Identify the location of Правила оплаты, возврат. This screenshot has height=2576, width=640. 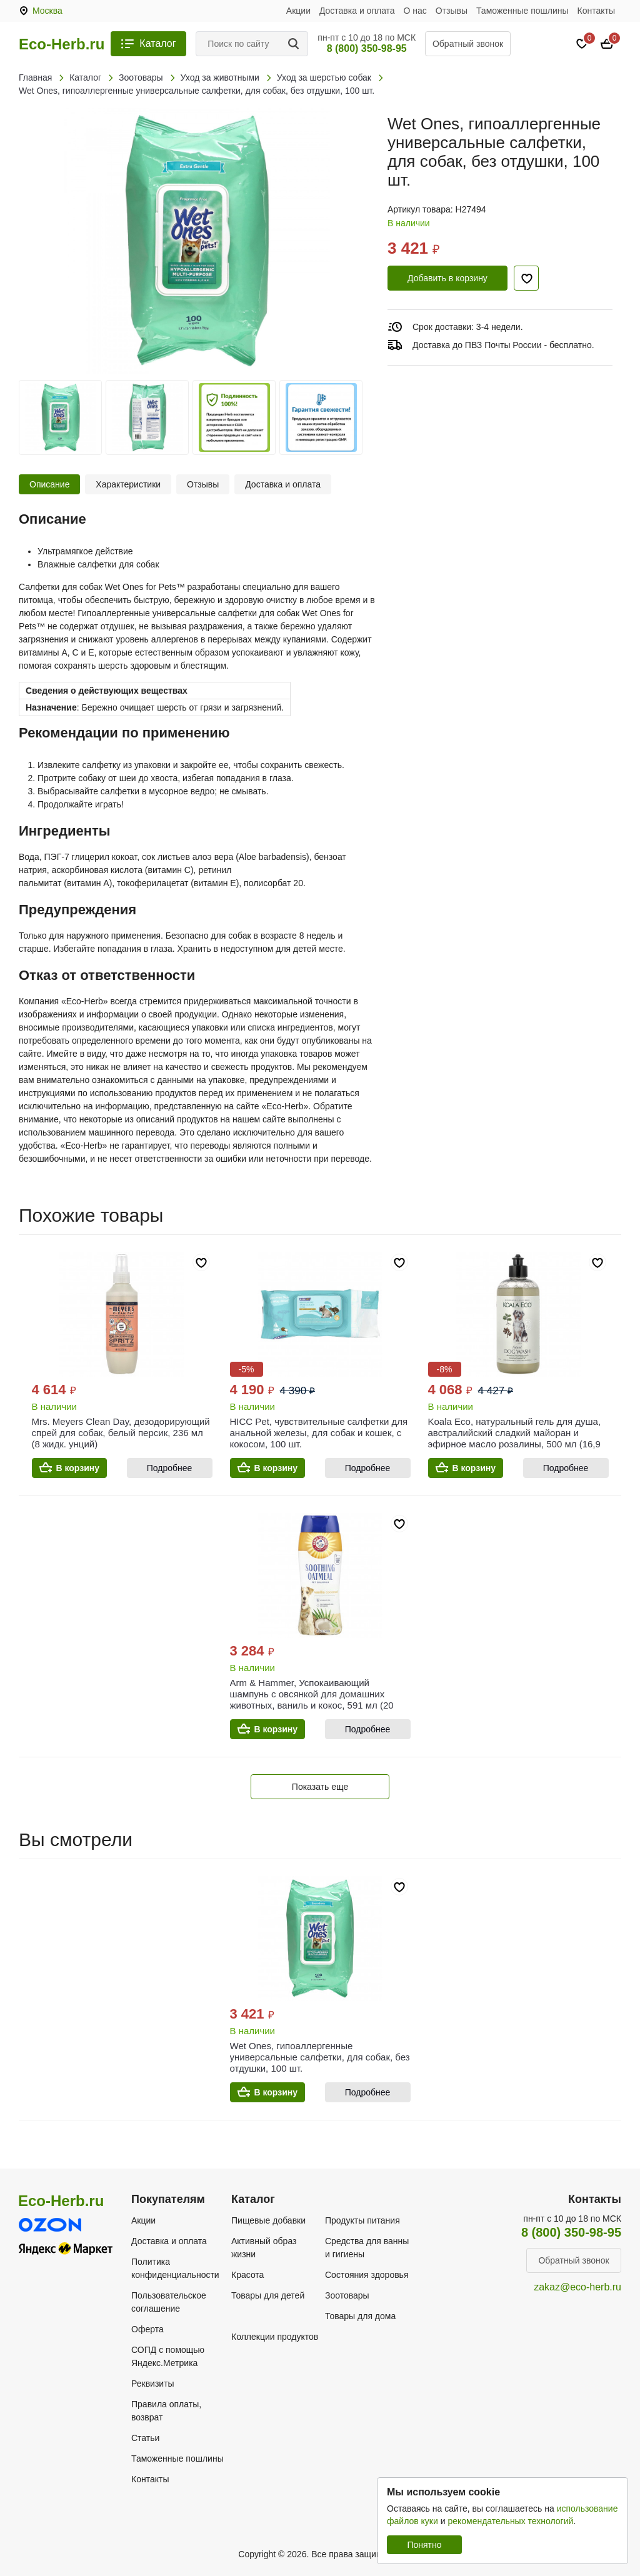
(166, 2410).